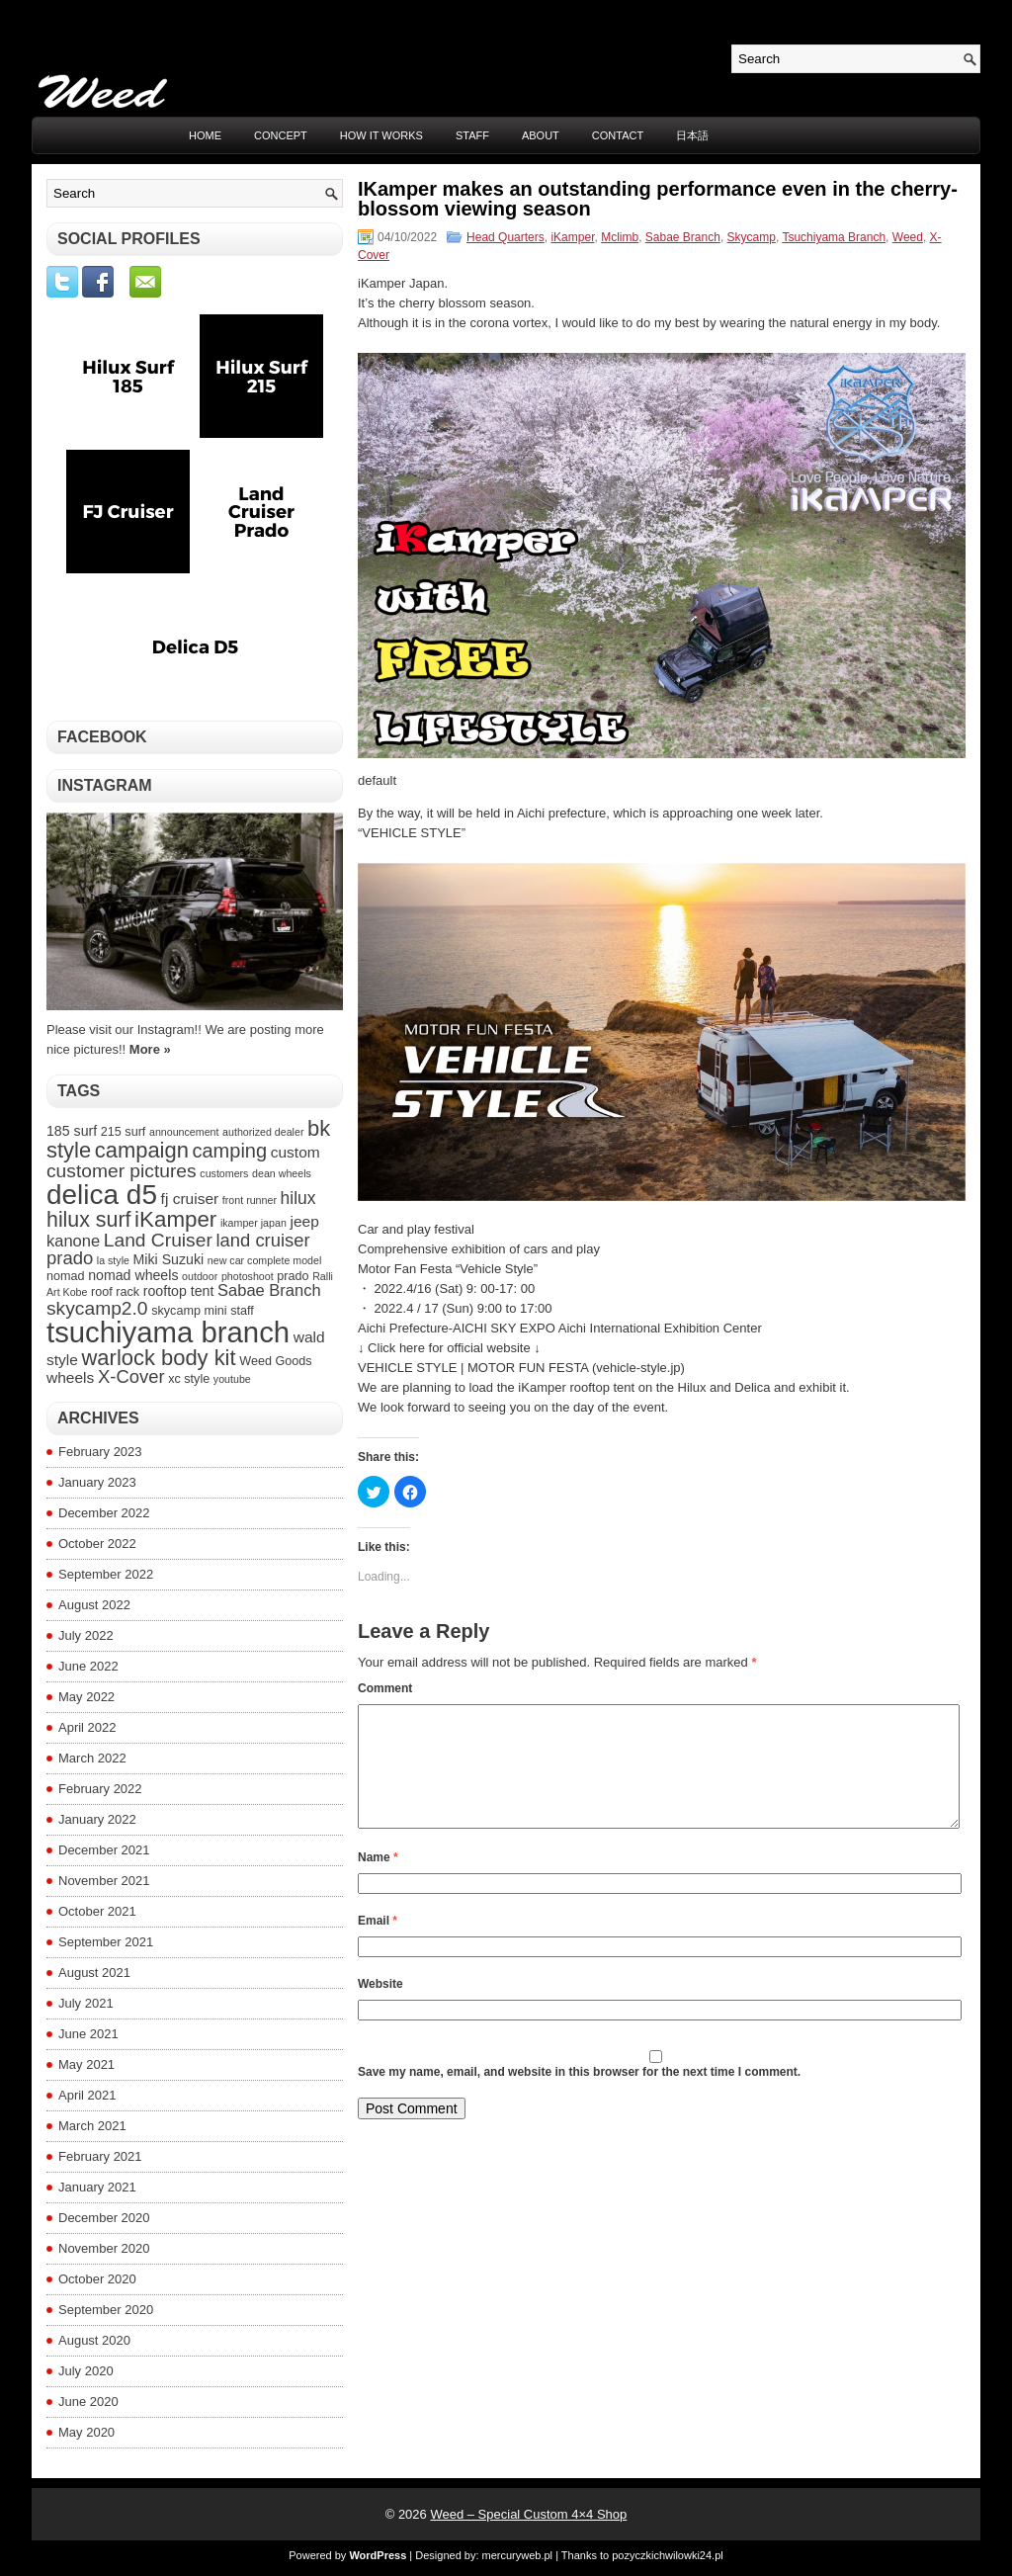 This screenshot has height=2576, width=1012. I want to click on Land Cruiser [Land Cruiser (10 items)], so click(158, 1240).